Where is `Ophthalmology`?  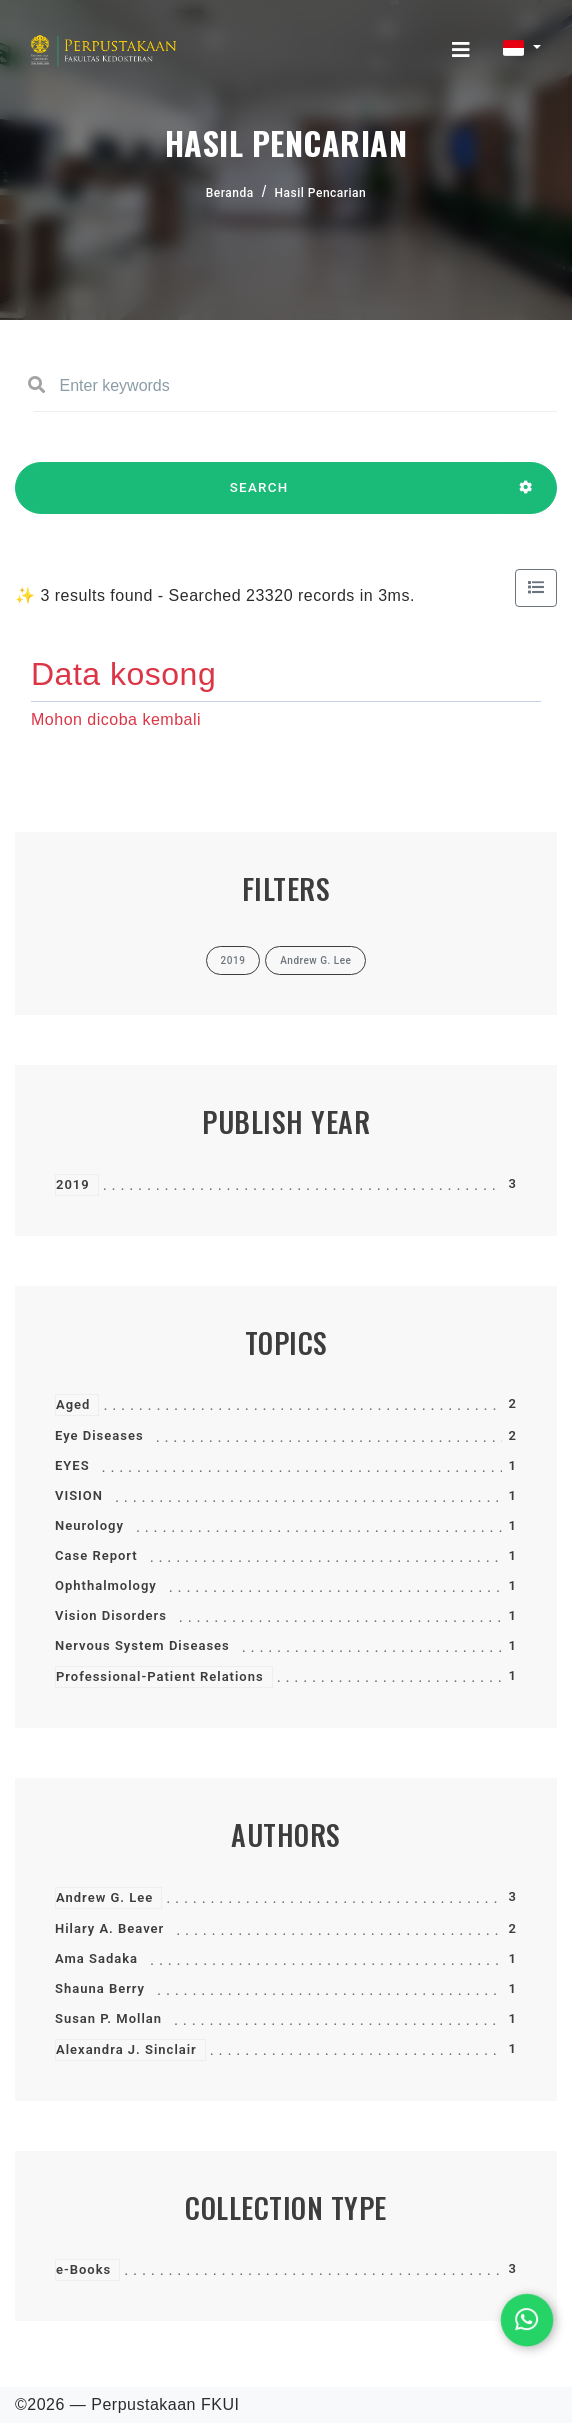
Ophthalmology is located at coordinates (106, 1585).